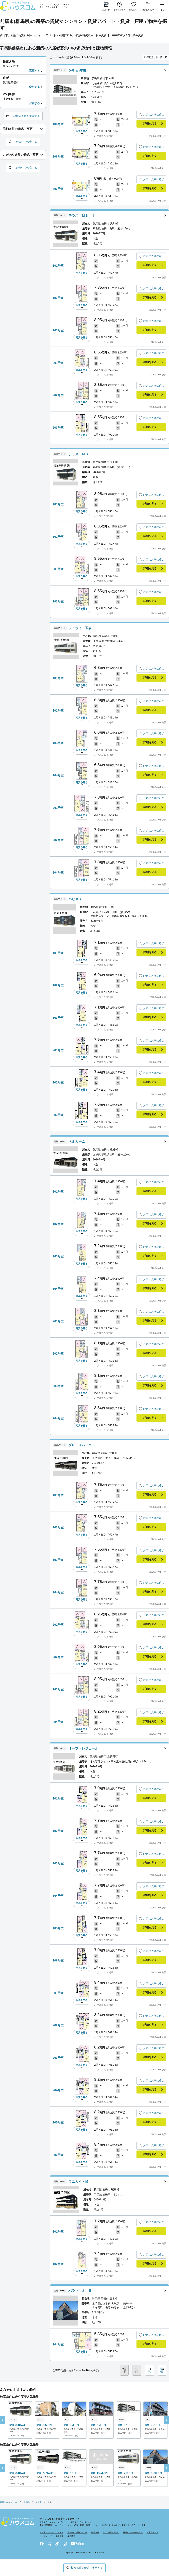 The width and height of the screenshot is (169, 2576). Describe the element at coordinates (77, 2530) in the screenshot. I see `店舗へのお問い合わせ` at that location.